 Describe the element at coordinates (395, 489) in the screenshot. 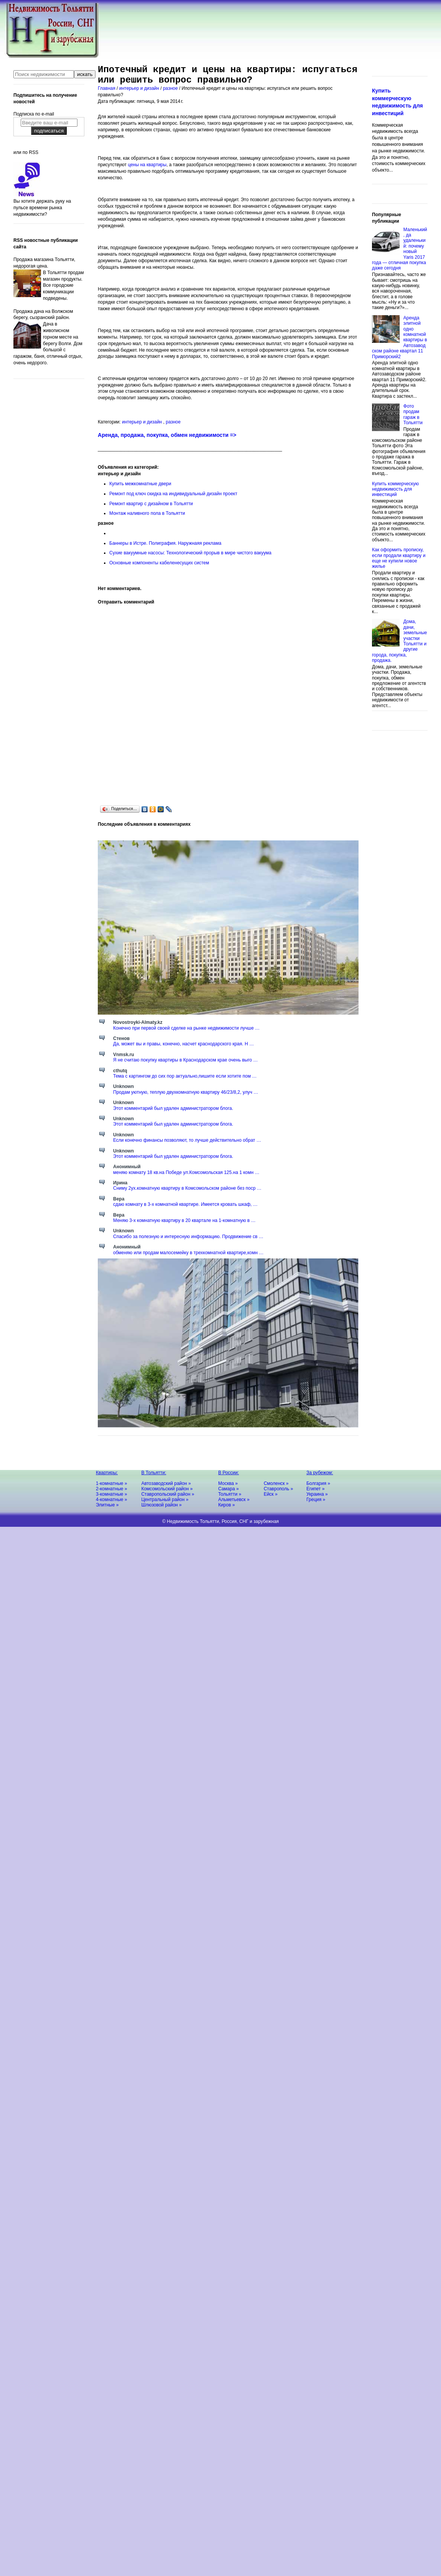

I see `Купить коммерческую недвижимость для инвестиций` at that location.